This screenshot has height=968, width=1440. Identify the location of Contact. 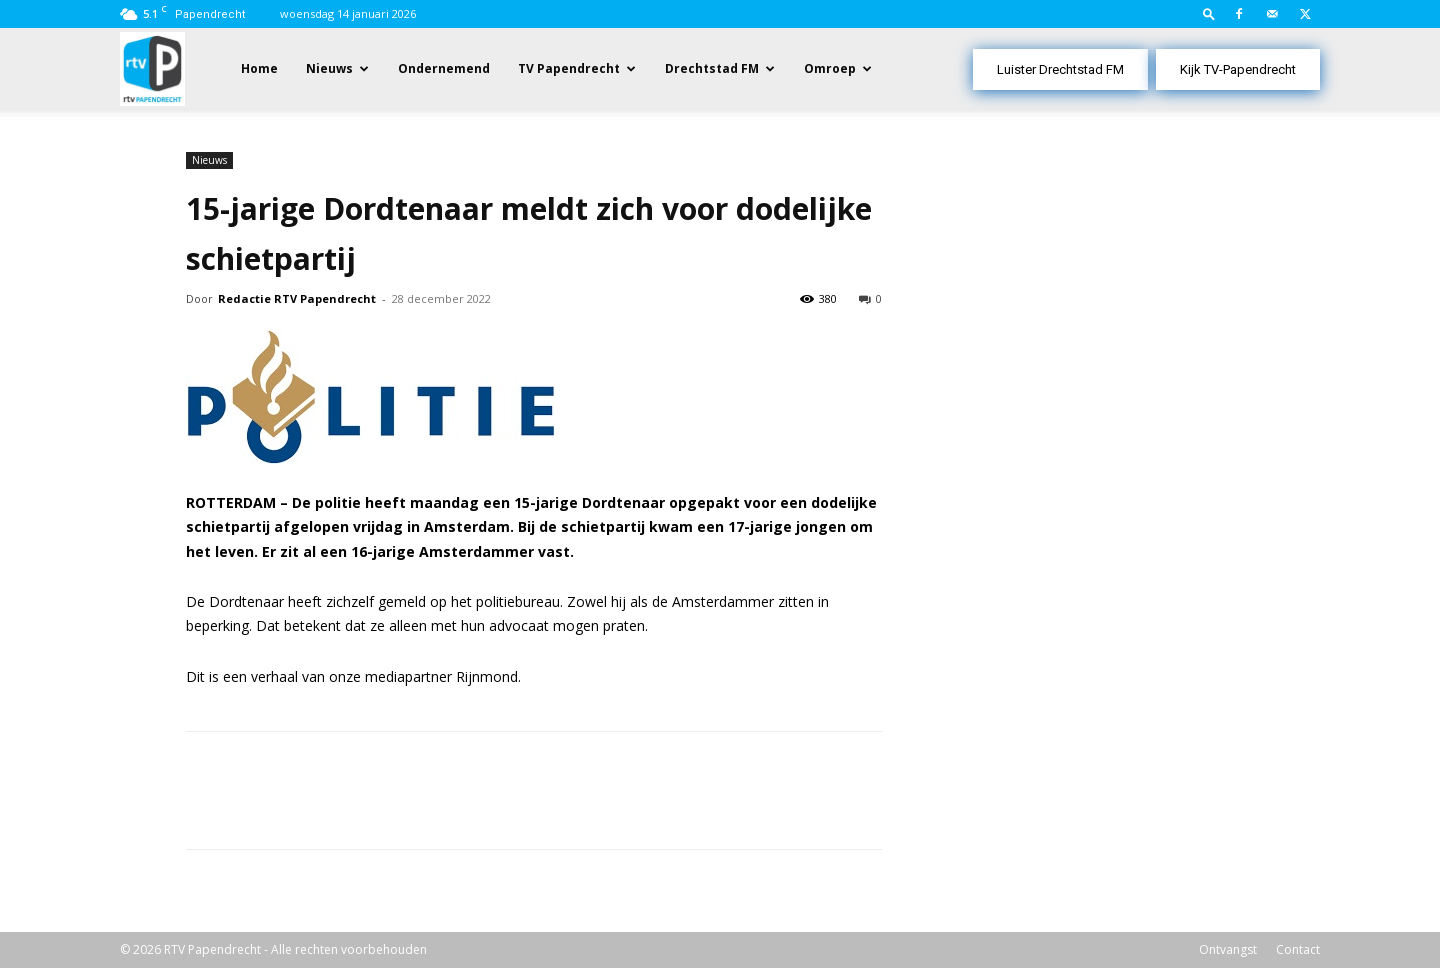
(1298, 949).